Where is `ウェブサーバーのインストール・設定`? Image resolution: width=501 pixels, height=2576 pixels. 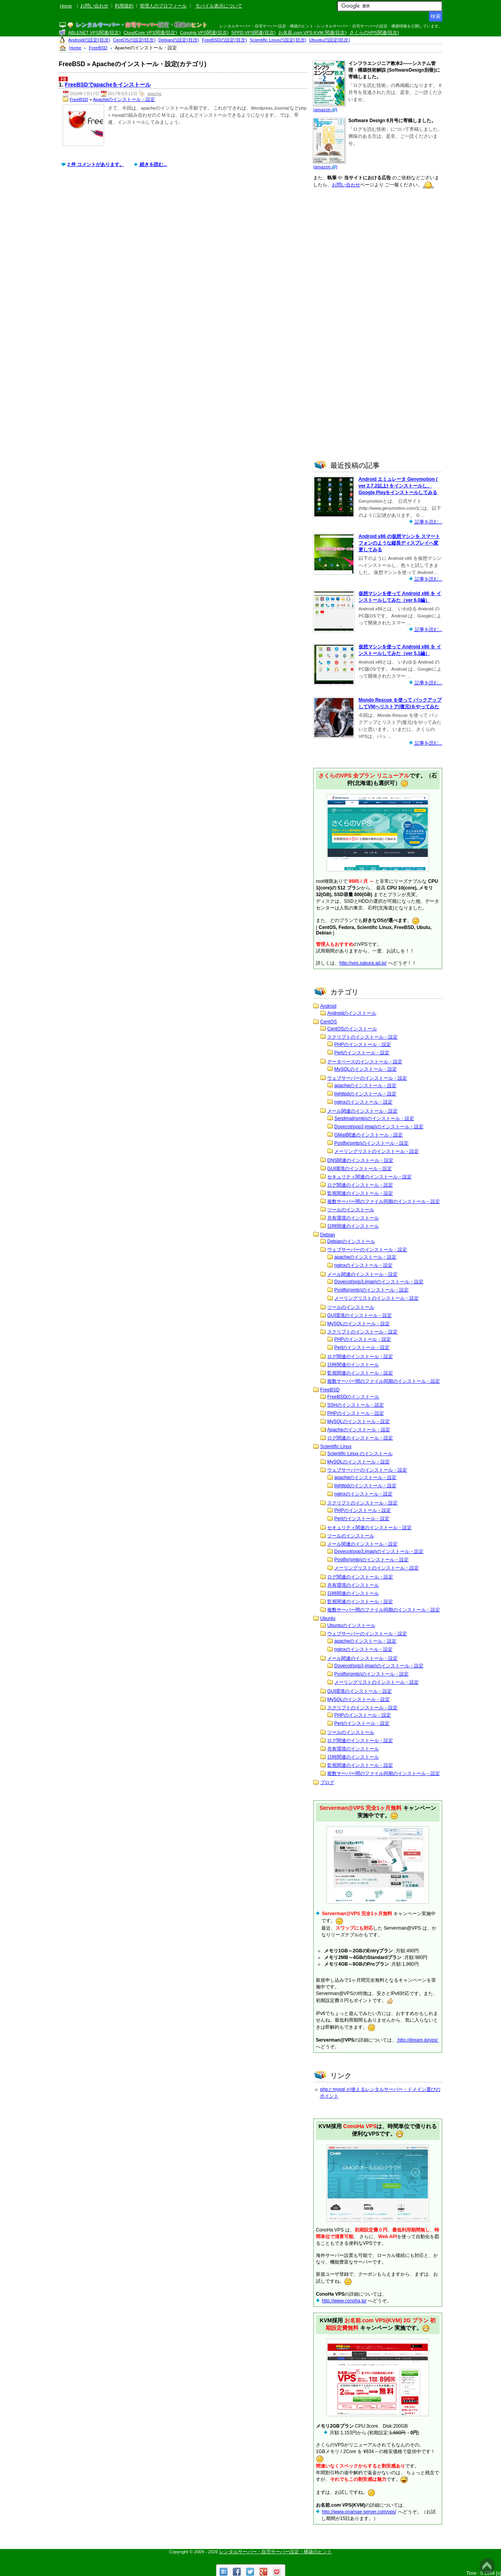
ウェブサーバーのインストール・設定 is located at coordinates (367, 1078).